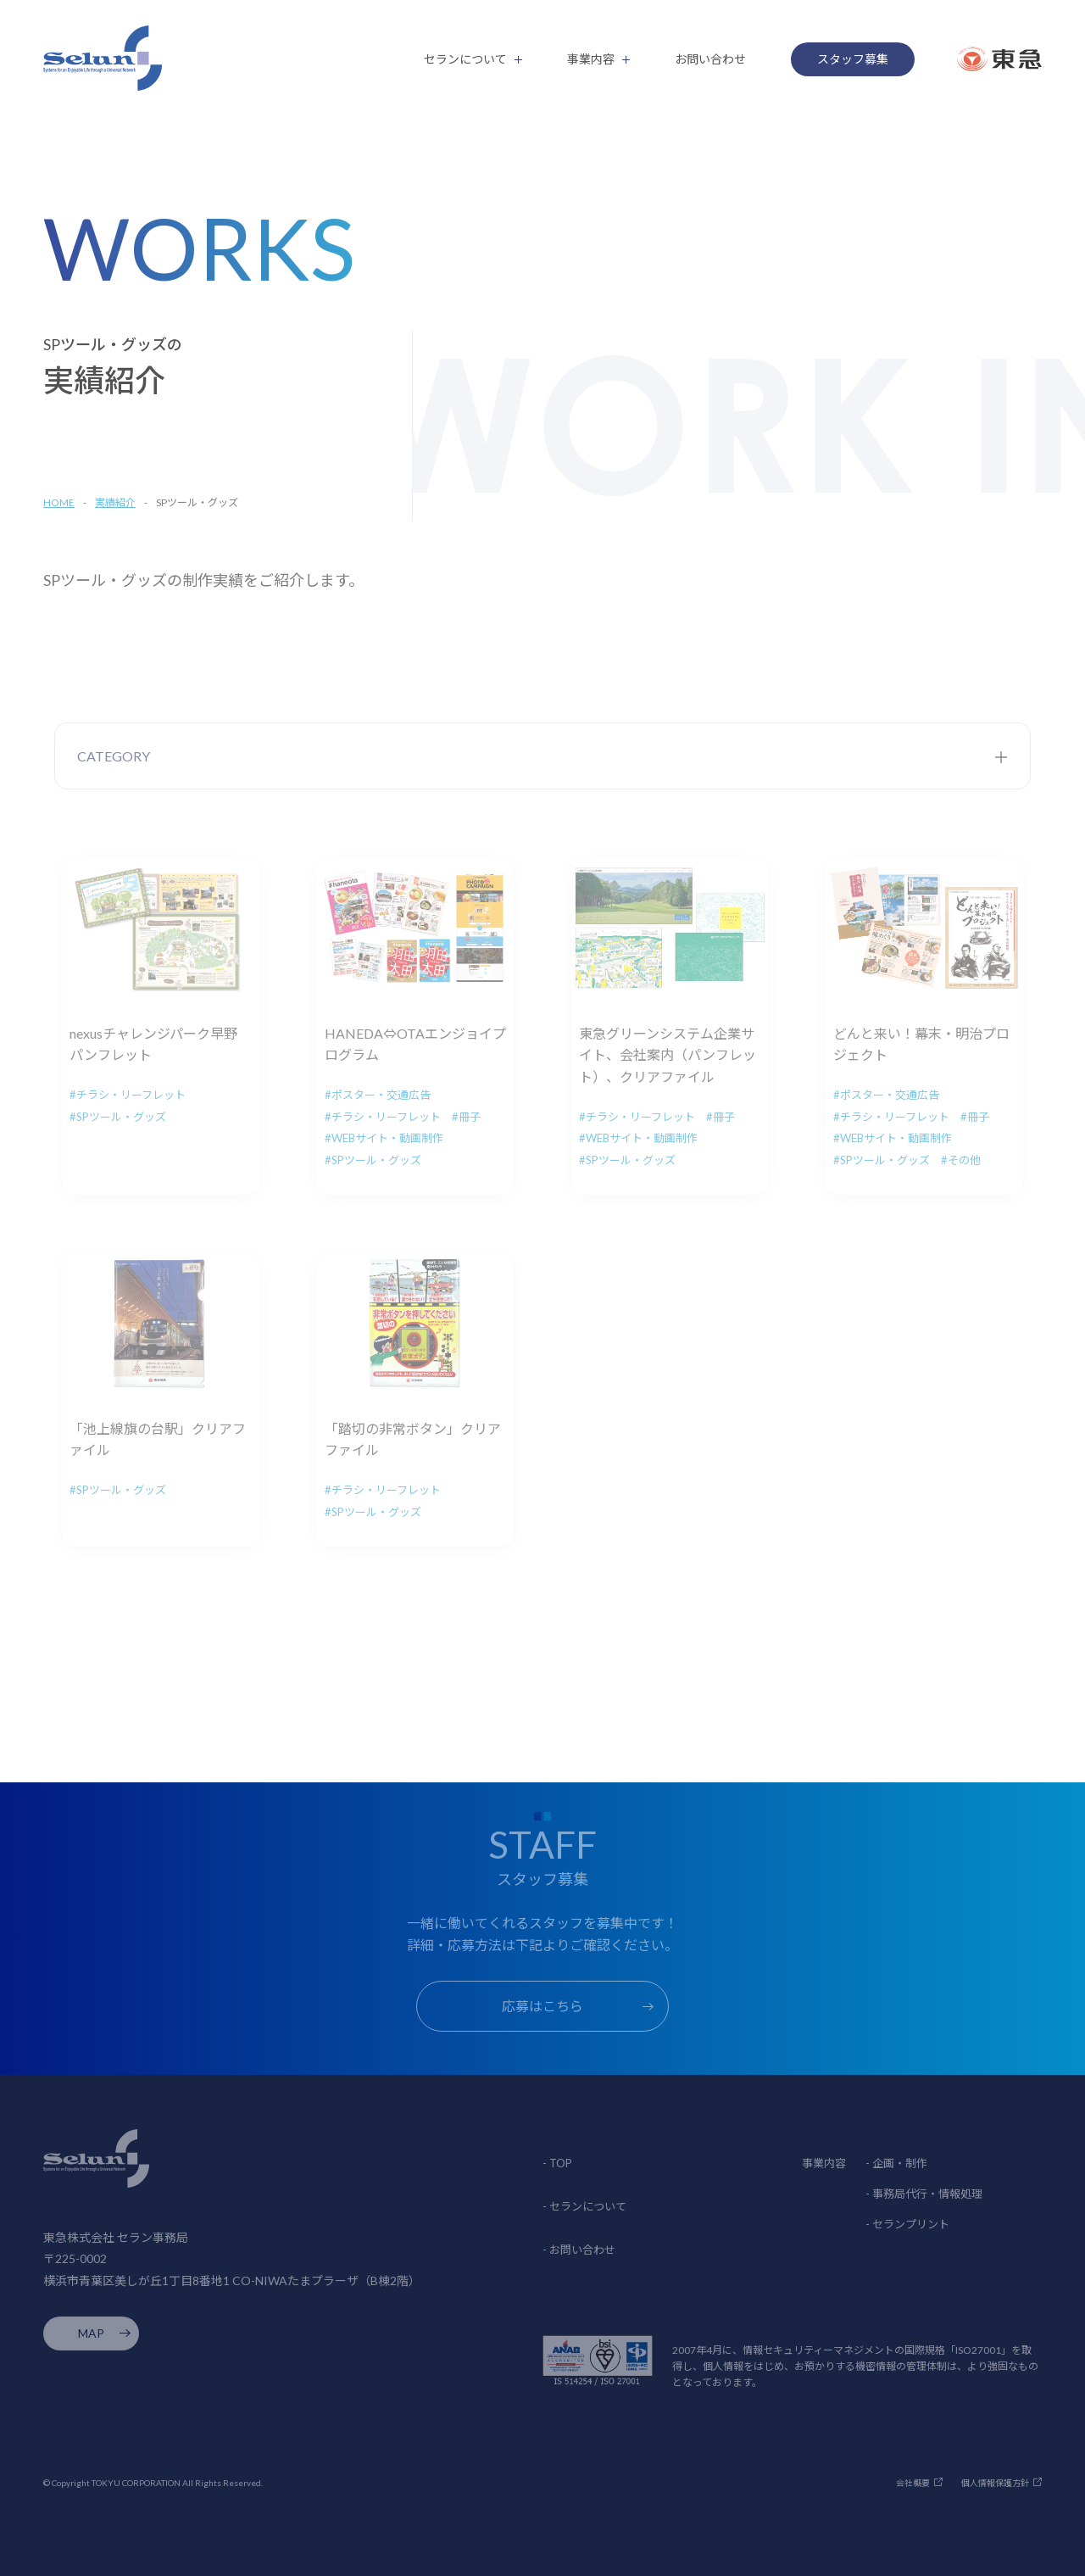 Image resolution: width=1085 pixels, height=2576 pixels. I want to click on - 事務局代行・情報処理, so click(923, 2193).